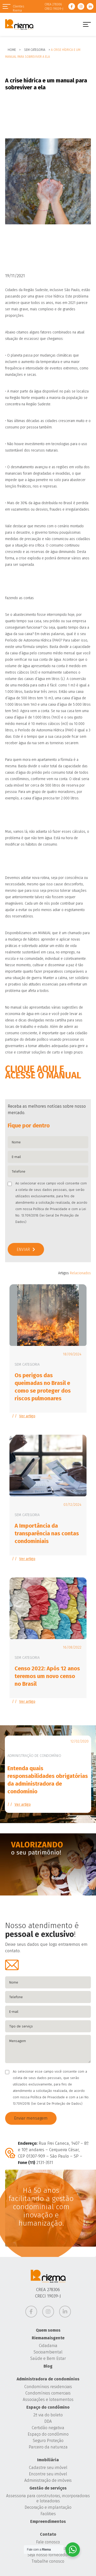  What do you see at coordinates (48, 2421) in the screenshot?
I see `DDA` at bounding box center [48, 2421].